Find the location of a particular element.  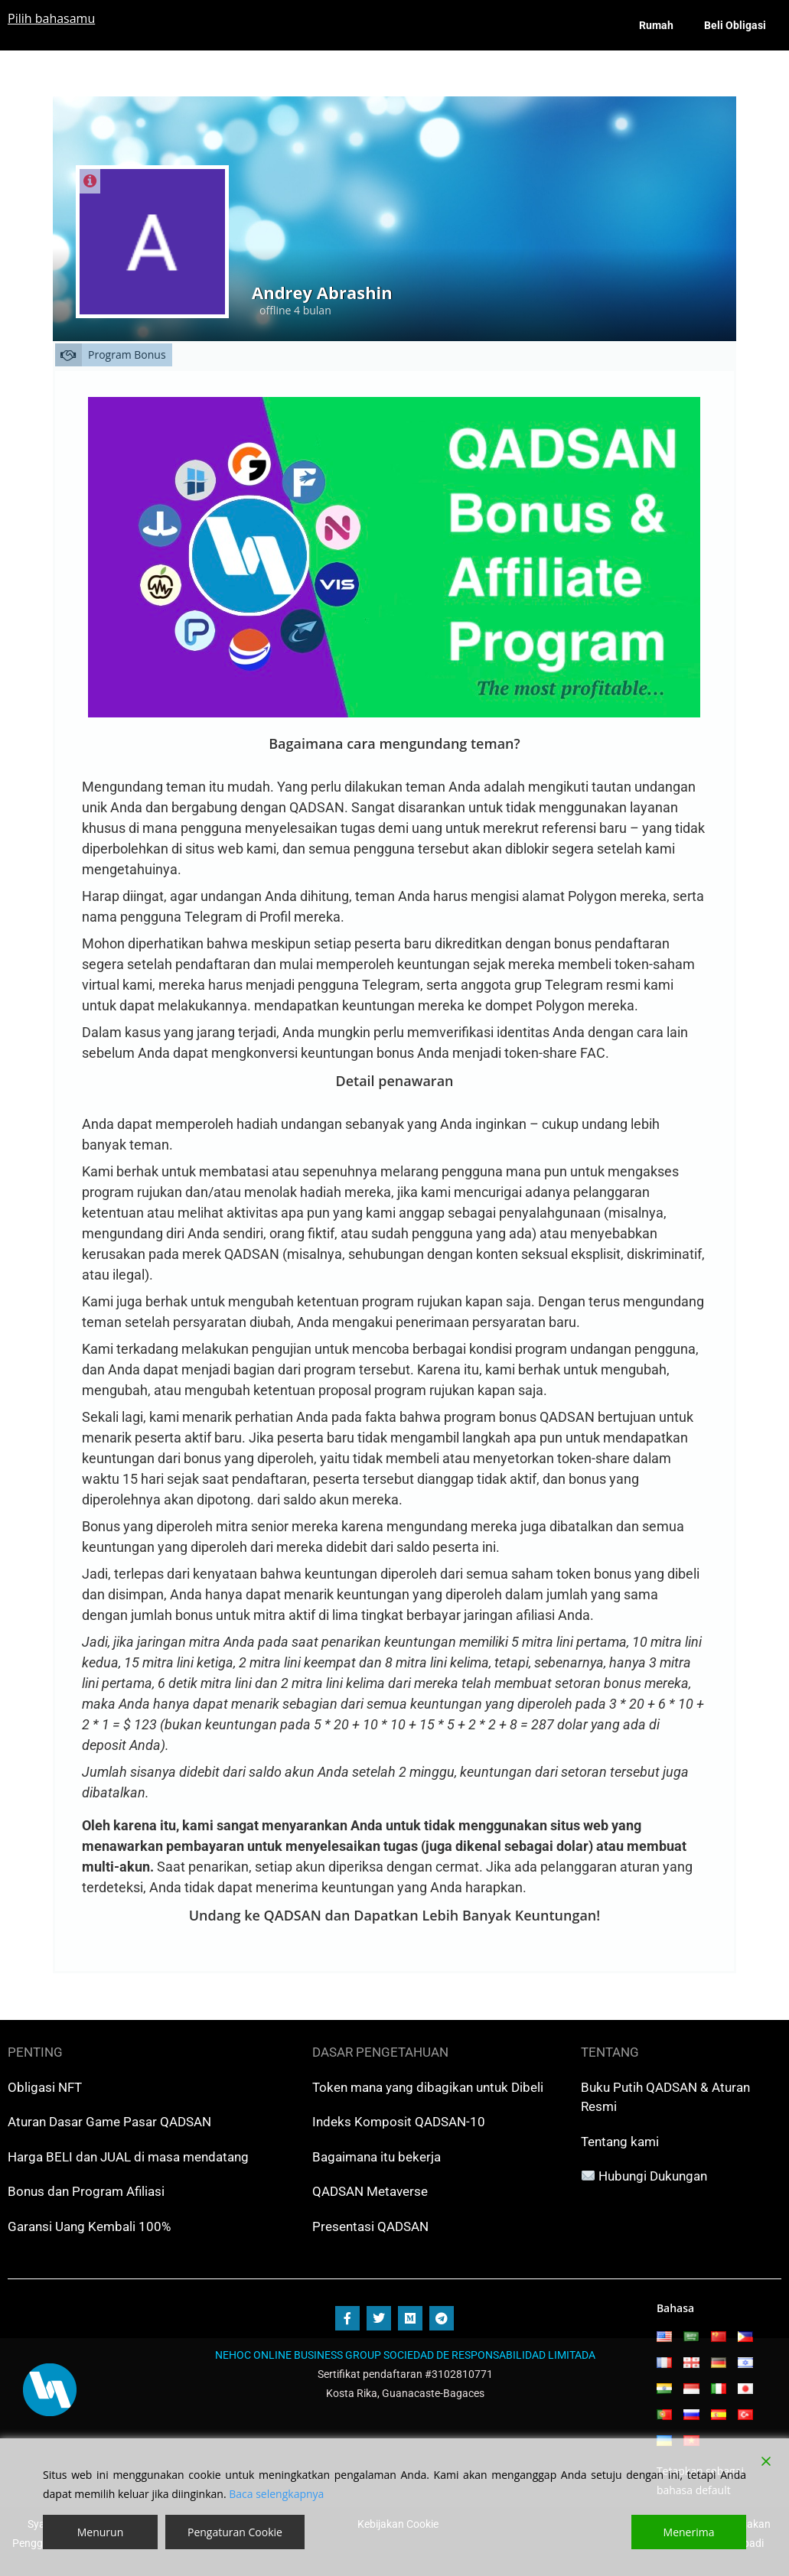

Garansi Uang Kembali 100% is located at coordinates (89, 2226).